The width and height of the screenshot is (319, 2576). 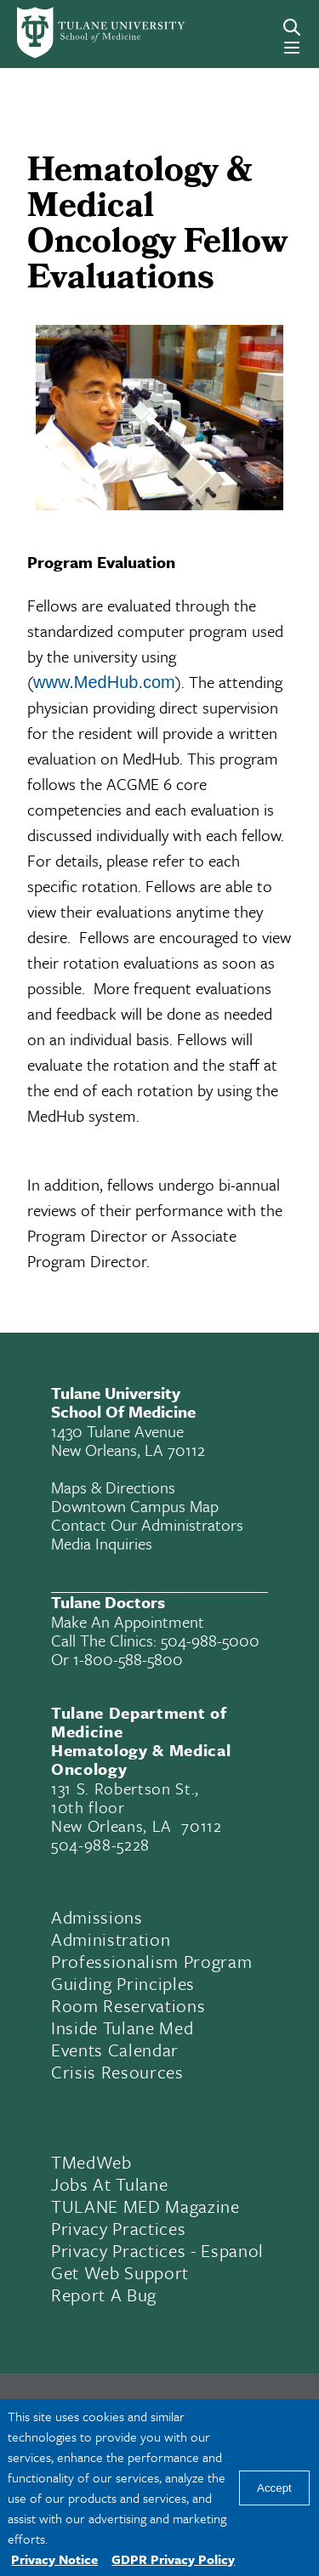 I want to click on Guiding Principles, so click(x=123, y=1983).